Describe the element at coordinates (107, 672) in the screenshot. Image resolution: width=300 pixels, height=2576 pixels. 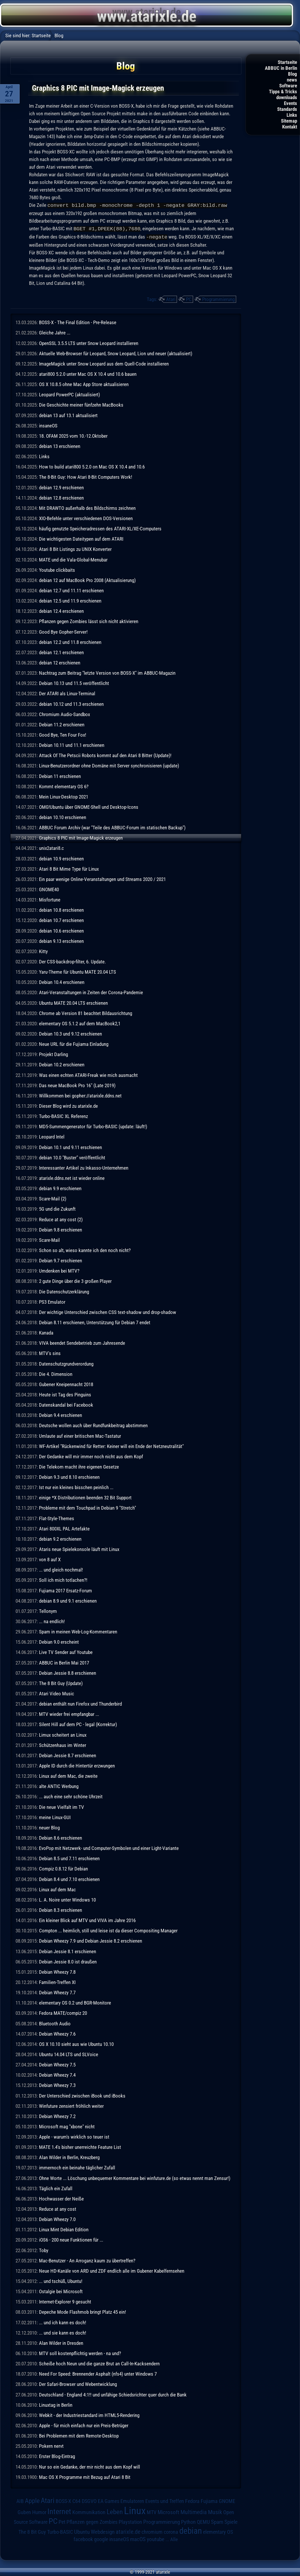
I see `Nachtrag zum Beitrag "letzte Version von BOSS-X" im ABBUC-Magazin` at that location.